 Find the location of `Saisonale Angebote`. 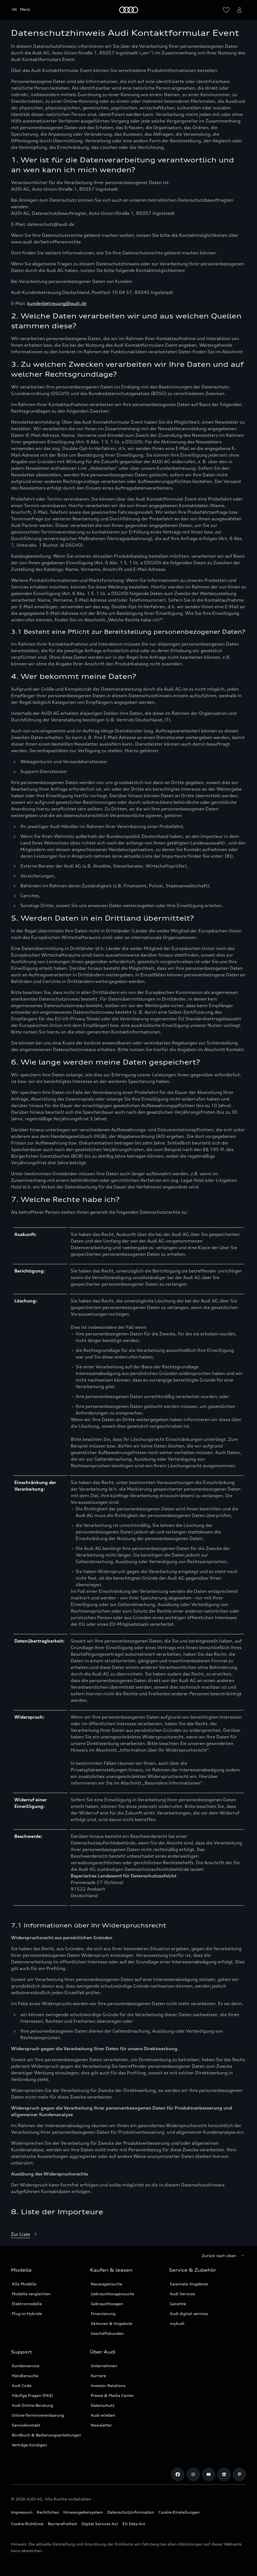

Saisonale Angebote is located at coordinates (189, 2284).